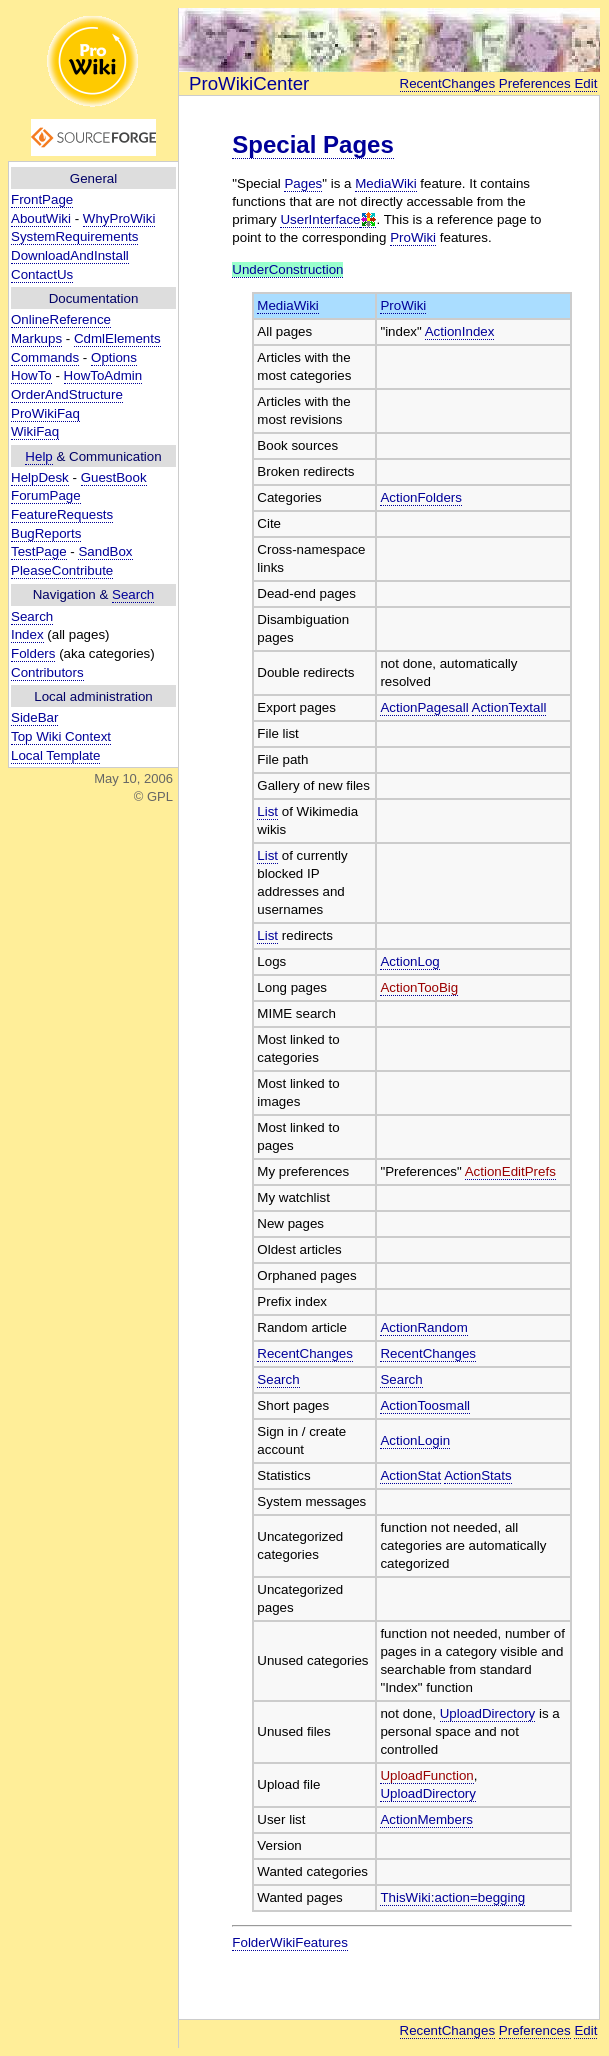 This screenshot has height=2056, width=609. What do you see at coordinates (67, 394) in the screenshot?
I see `OrderAndStructure` at bounding box center [67, 394].